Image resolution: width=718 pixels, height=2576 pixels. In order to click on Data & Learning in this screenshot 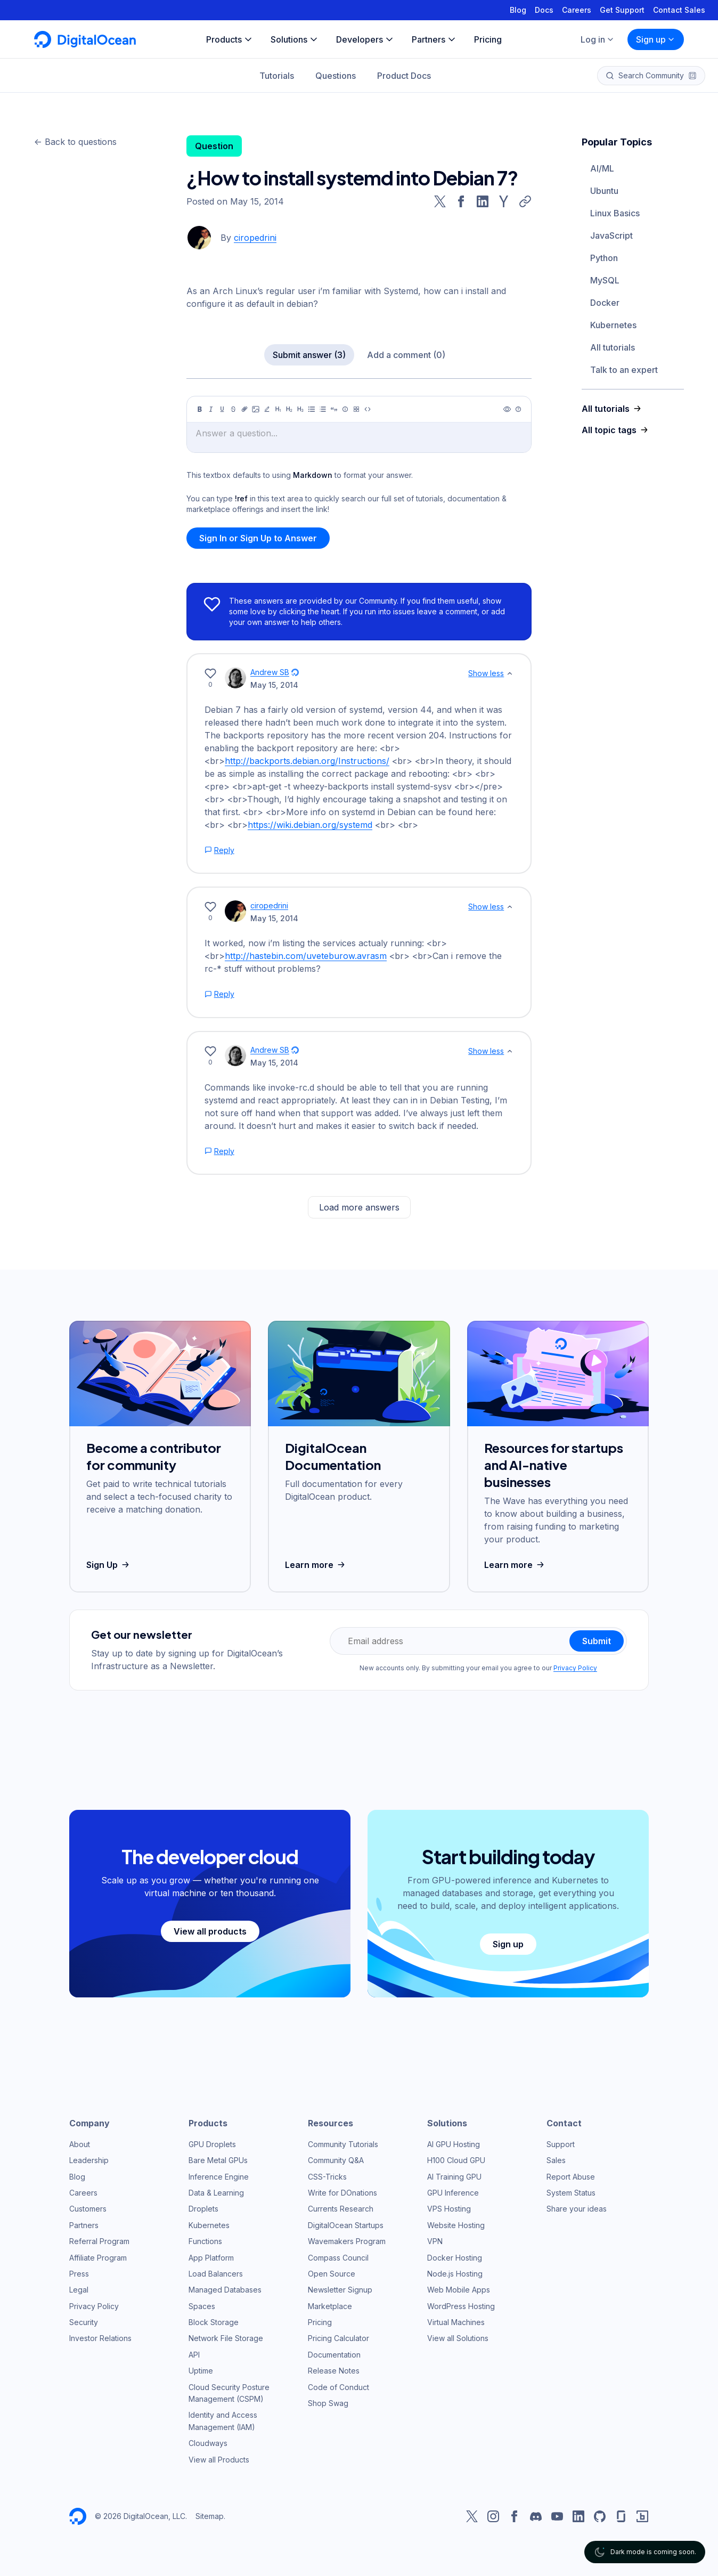, I will do `click(216, 2192)`.